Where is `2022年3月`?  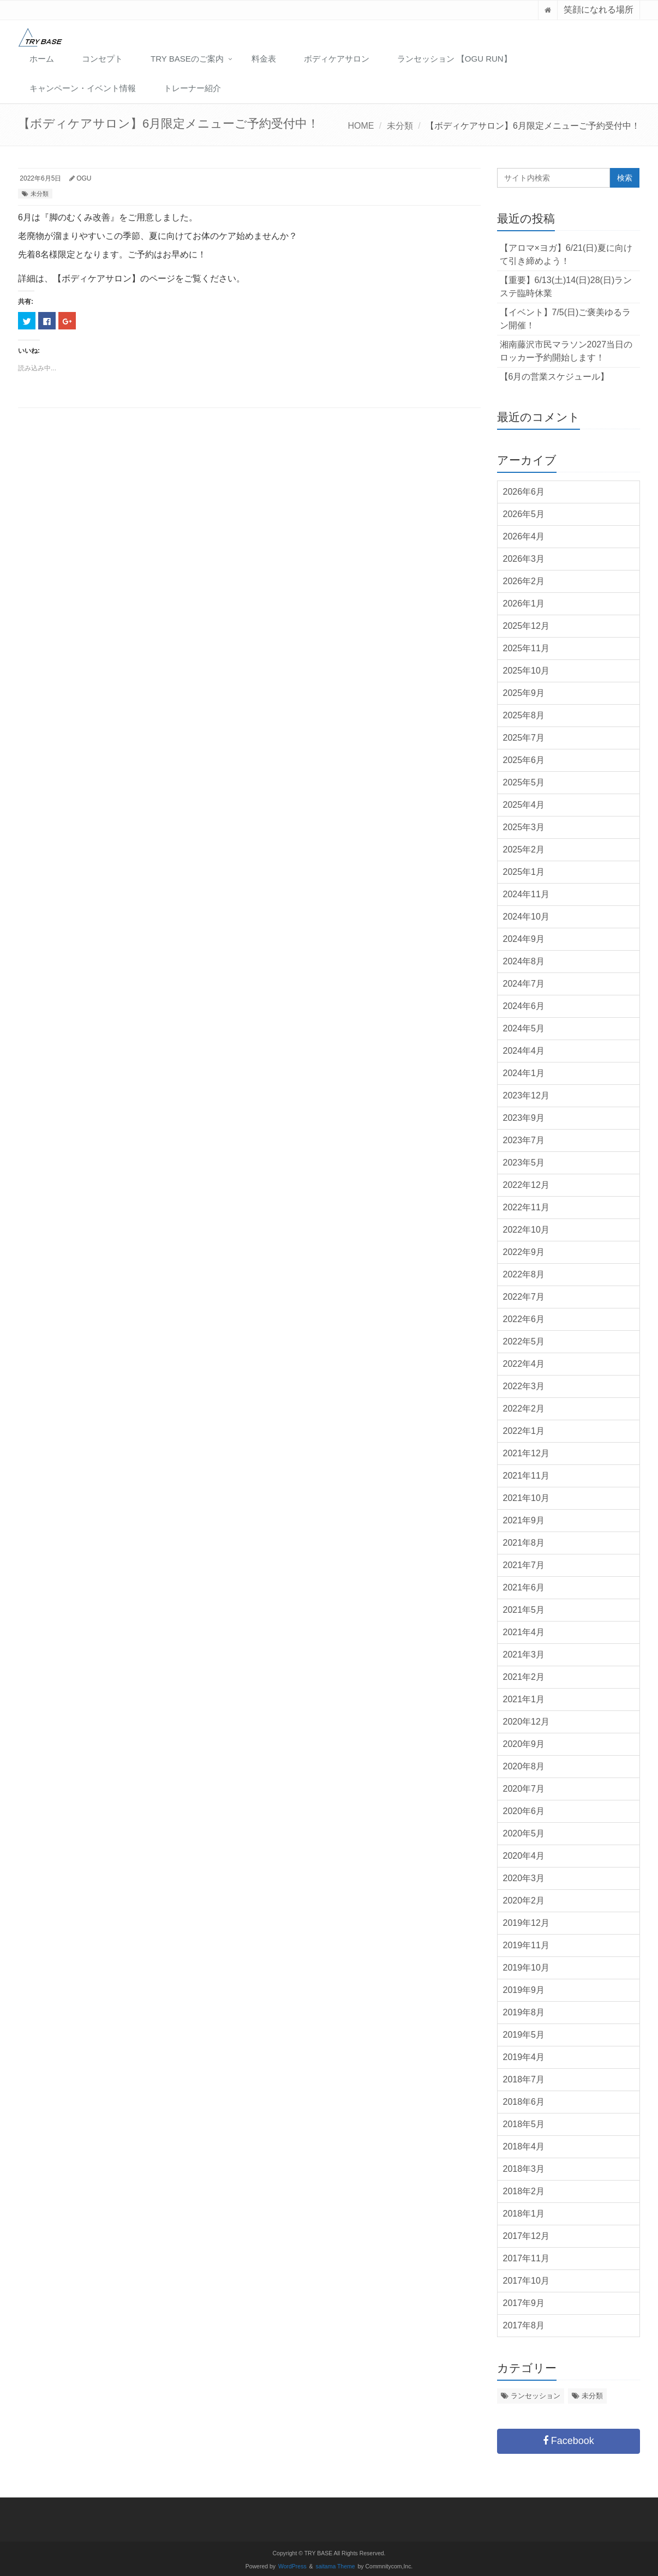 2022年3月 is located at coordinates (524, 1386).